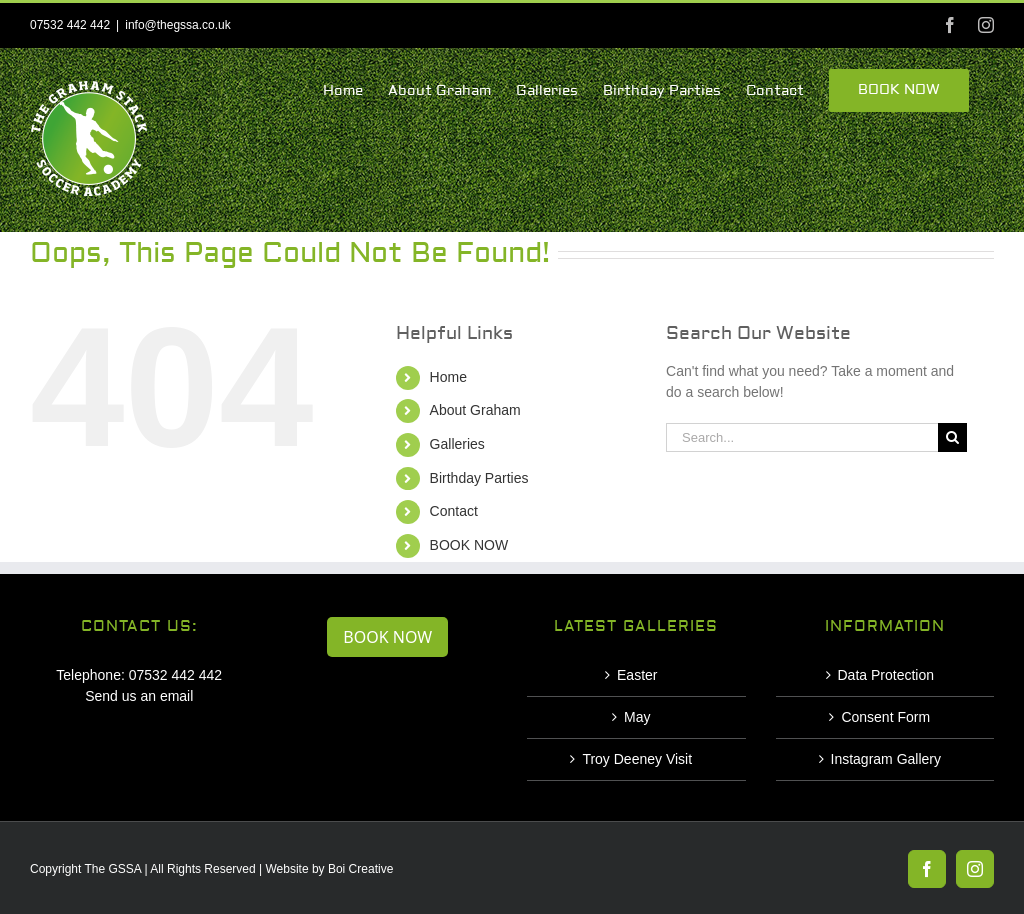 The image size is (1024, 914). I want to click on [Search...], so click(802, 437).